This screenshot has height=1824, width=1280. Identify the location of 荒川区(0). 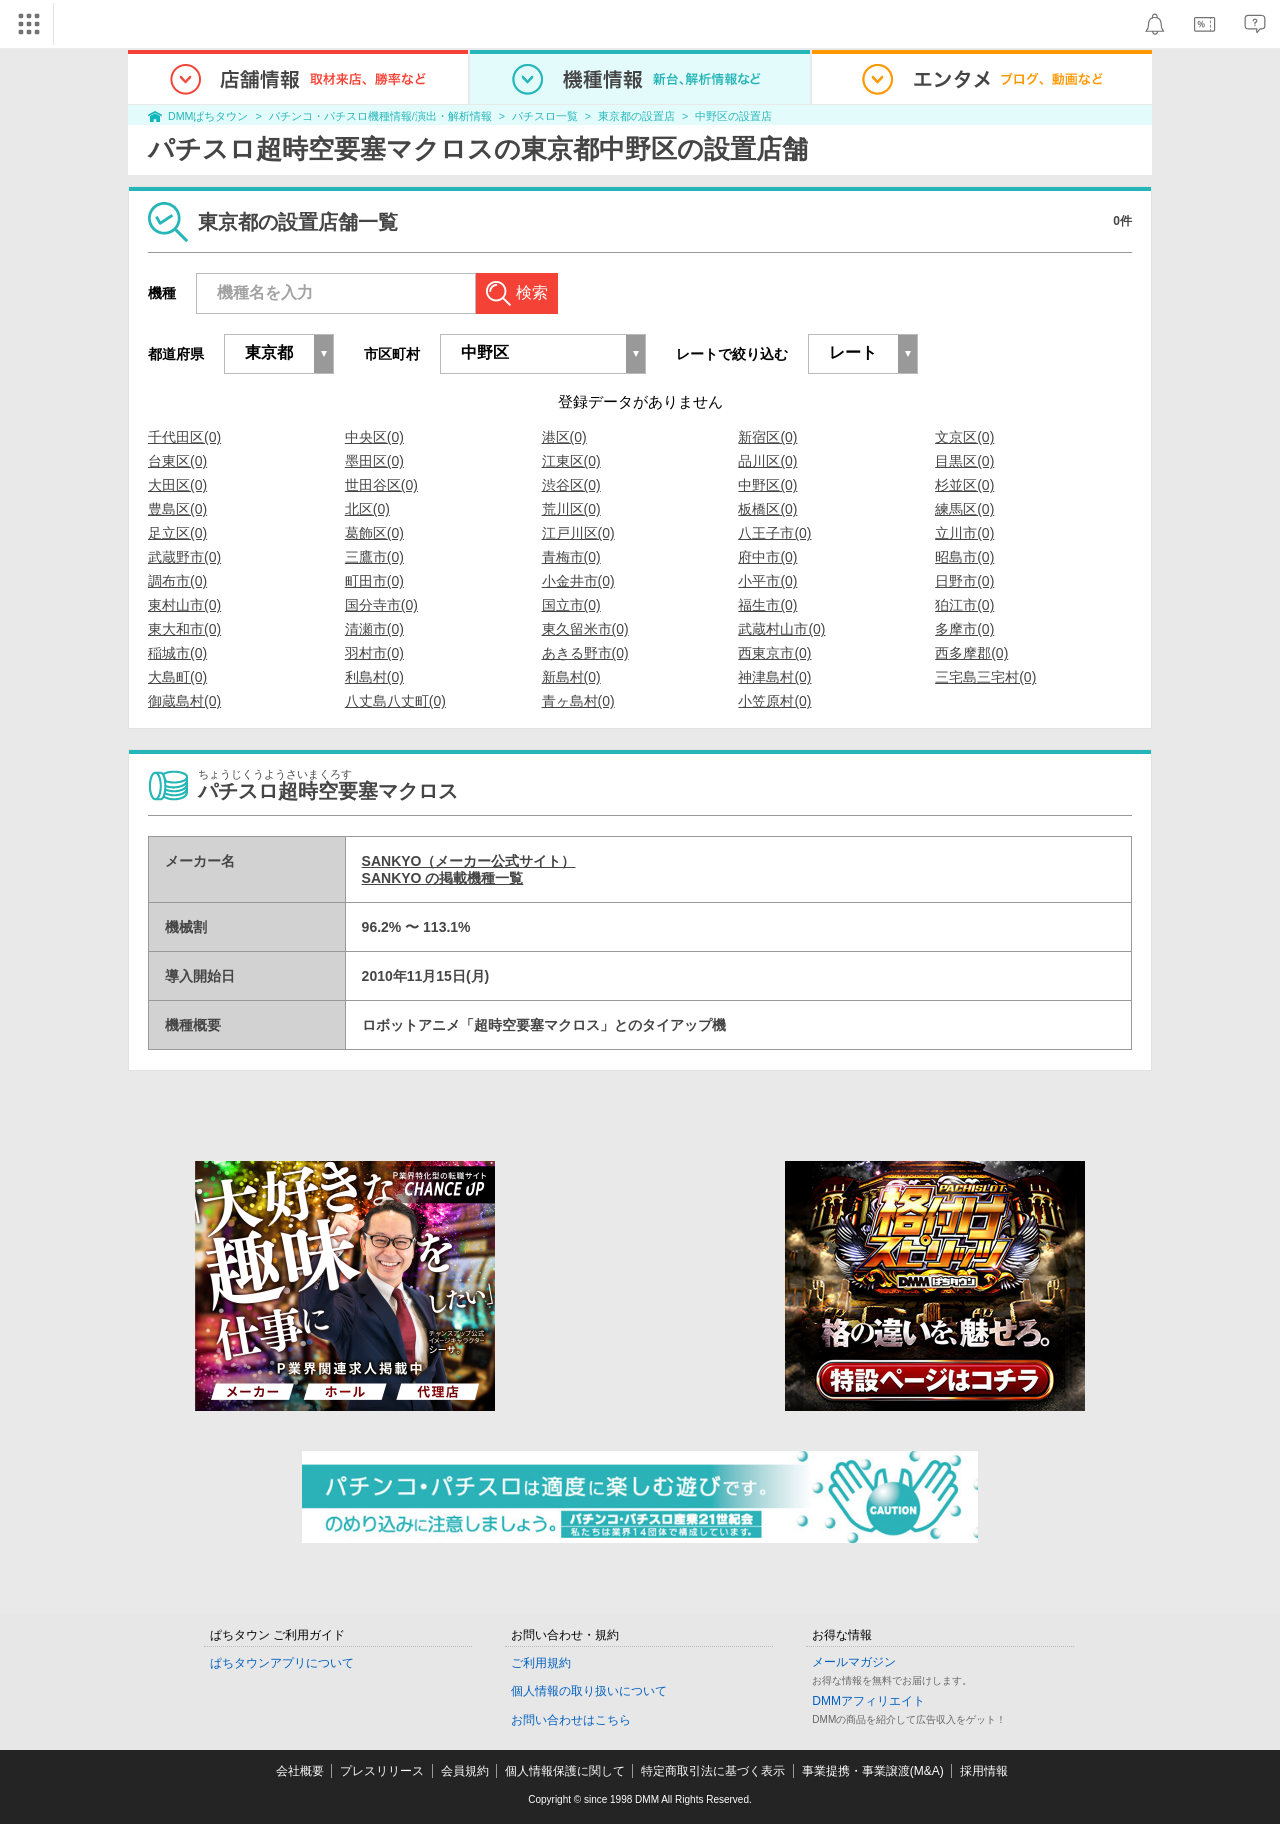
(571, 509).